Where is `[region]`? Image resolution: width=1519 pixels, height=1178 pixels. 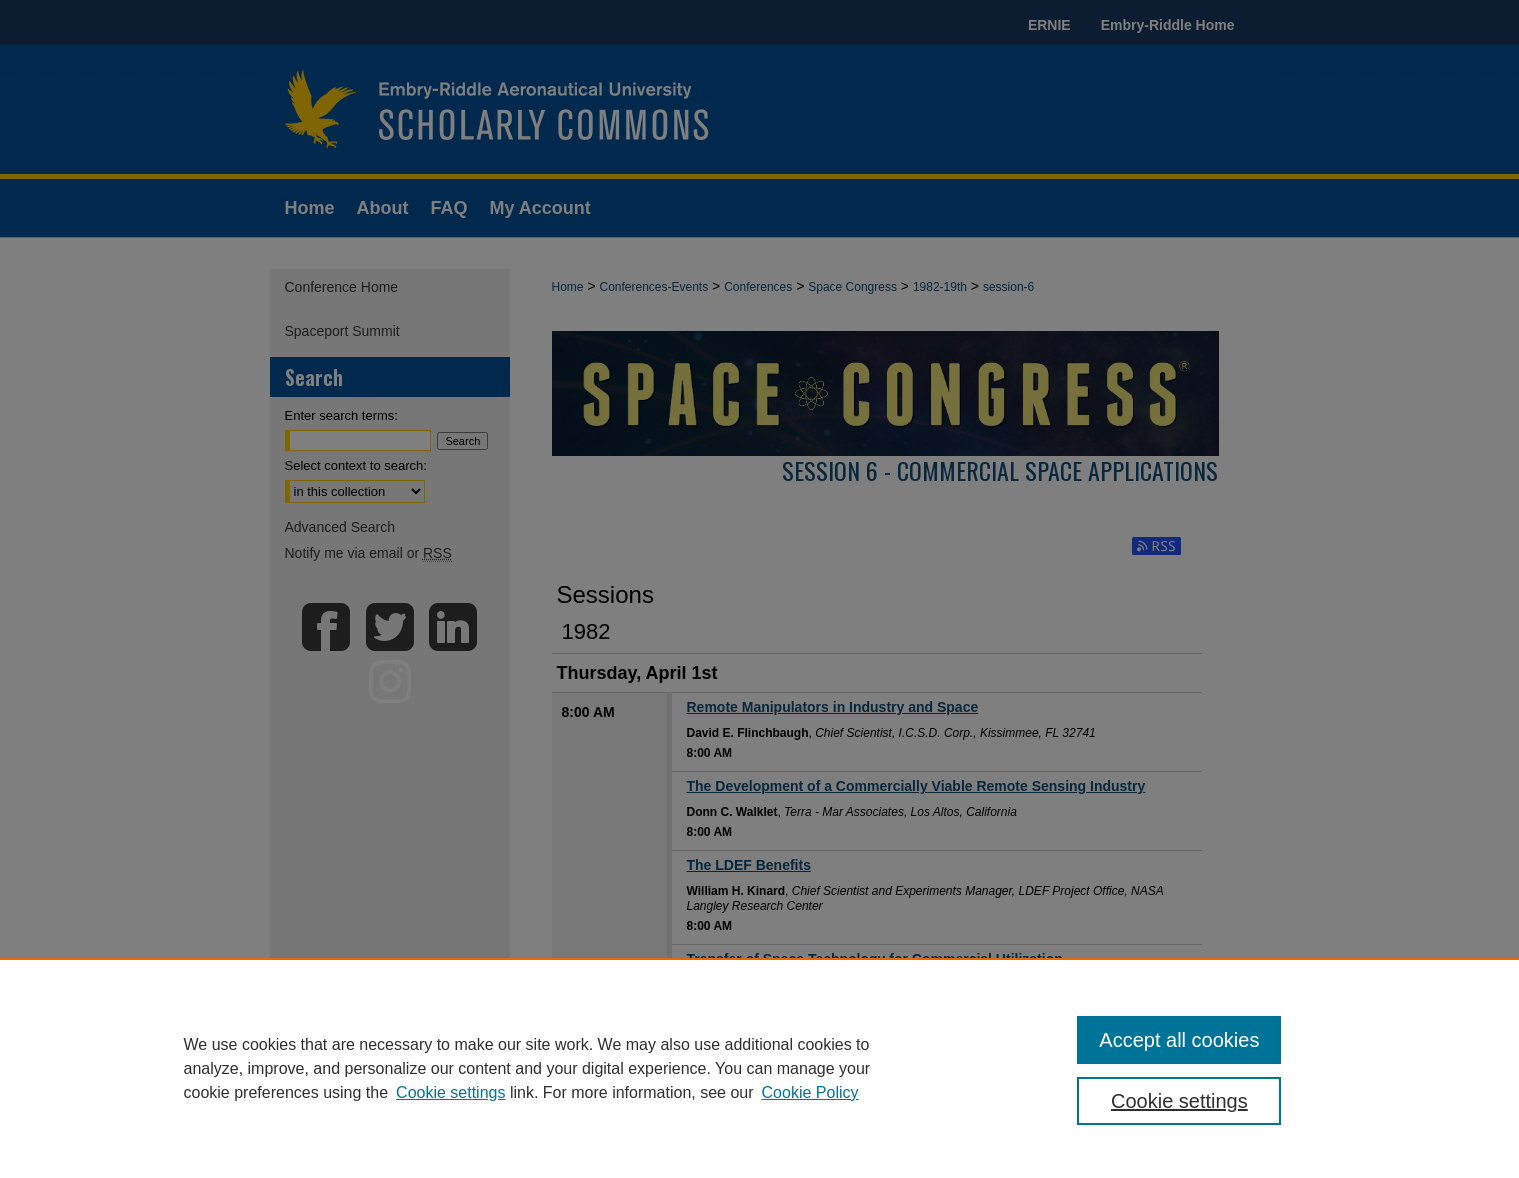
[region] is located at coordinates (759, 1068).